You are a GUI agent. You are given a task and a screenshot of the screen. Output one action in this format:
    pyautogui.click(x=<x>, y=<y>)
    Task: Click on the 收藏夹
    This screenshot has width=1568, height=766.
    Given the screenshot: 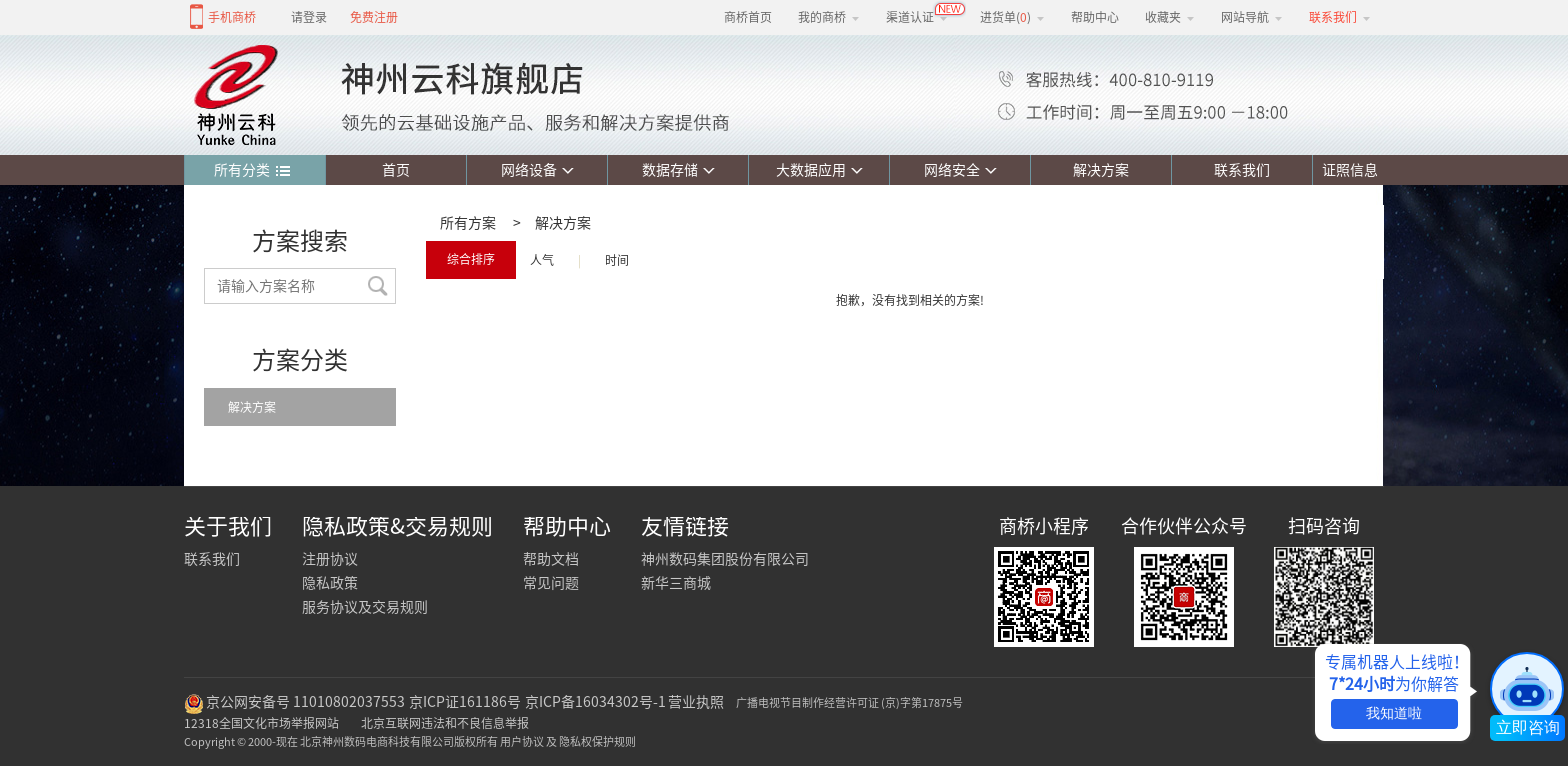 What is the action you would take?
    pyautogui.click(x=1170, y=17)
    